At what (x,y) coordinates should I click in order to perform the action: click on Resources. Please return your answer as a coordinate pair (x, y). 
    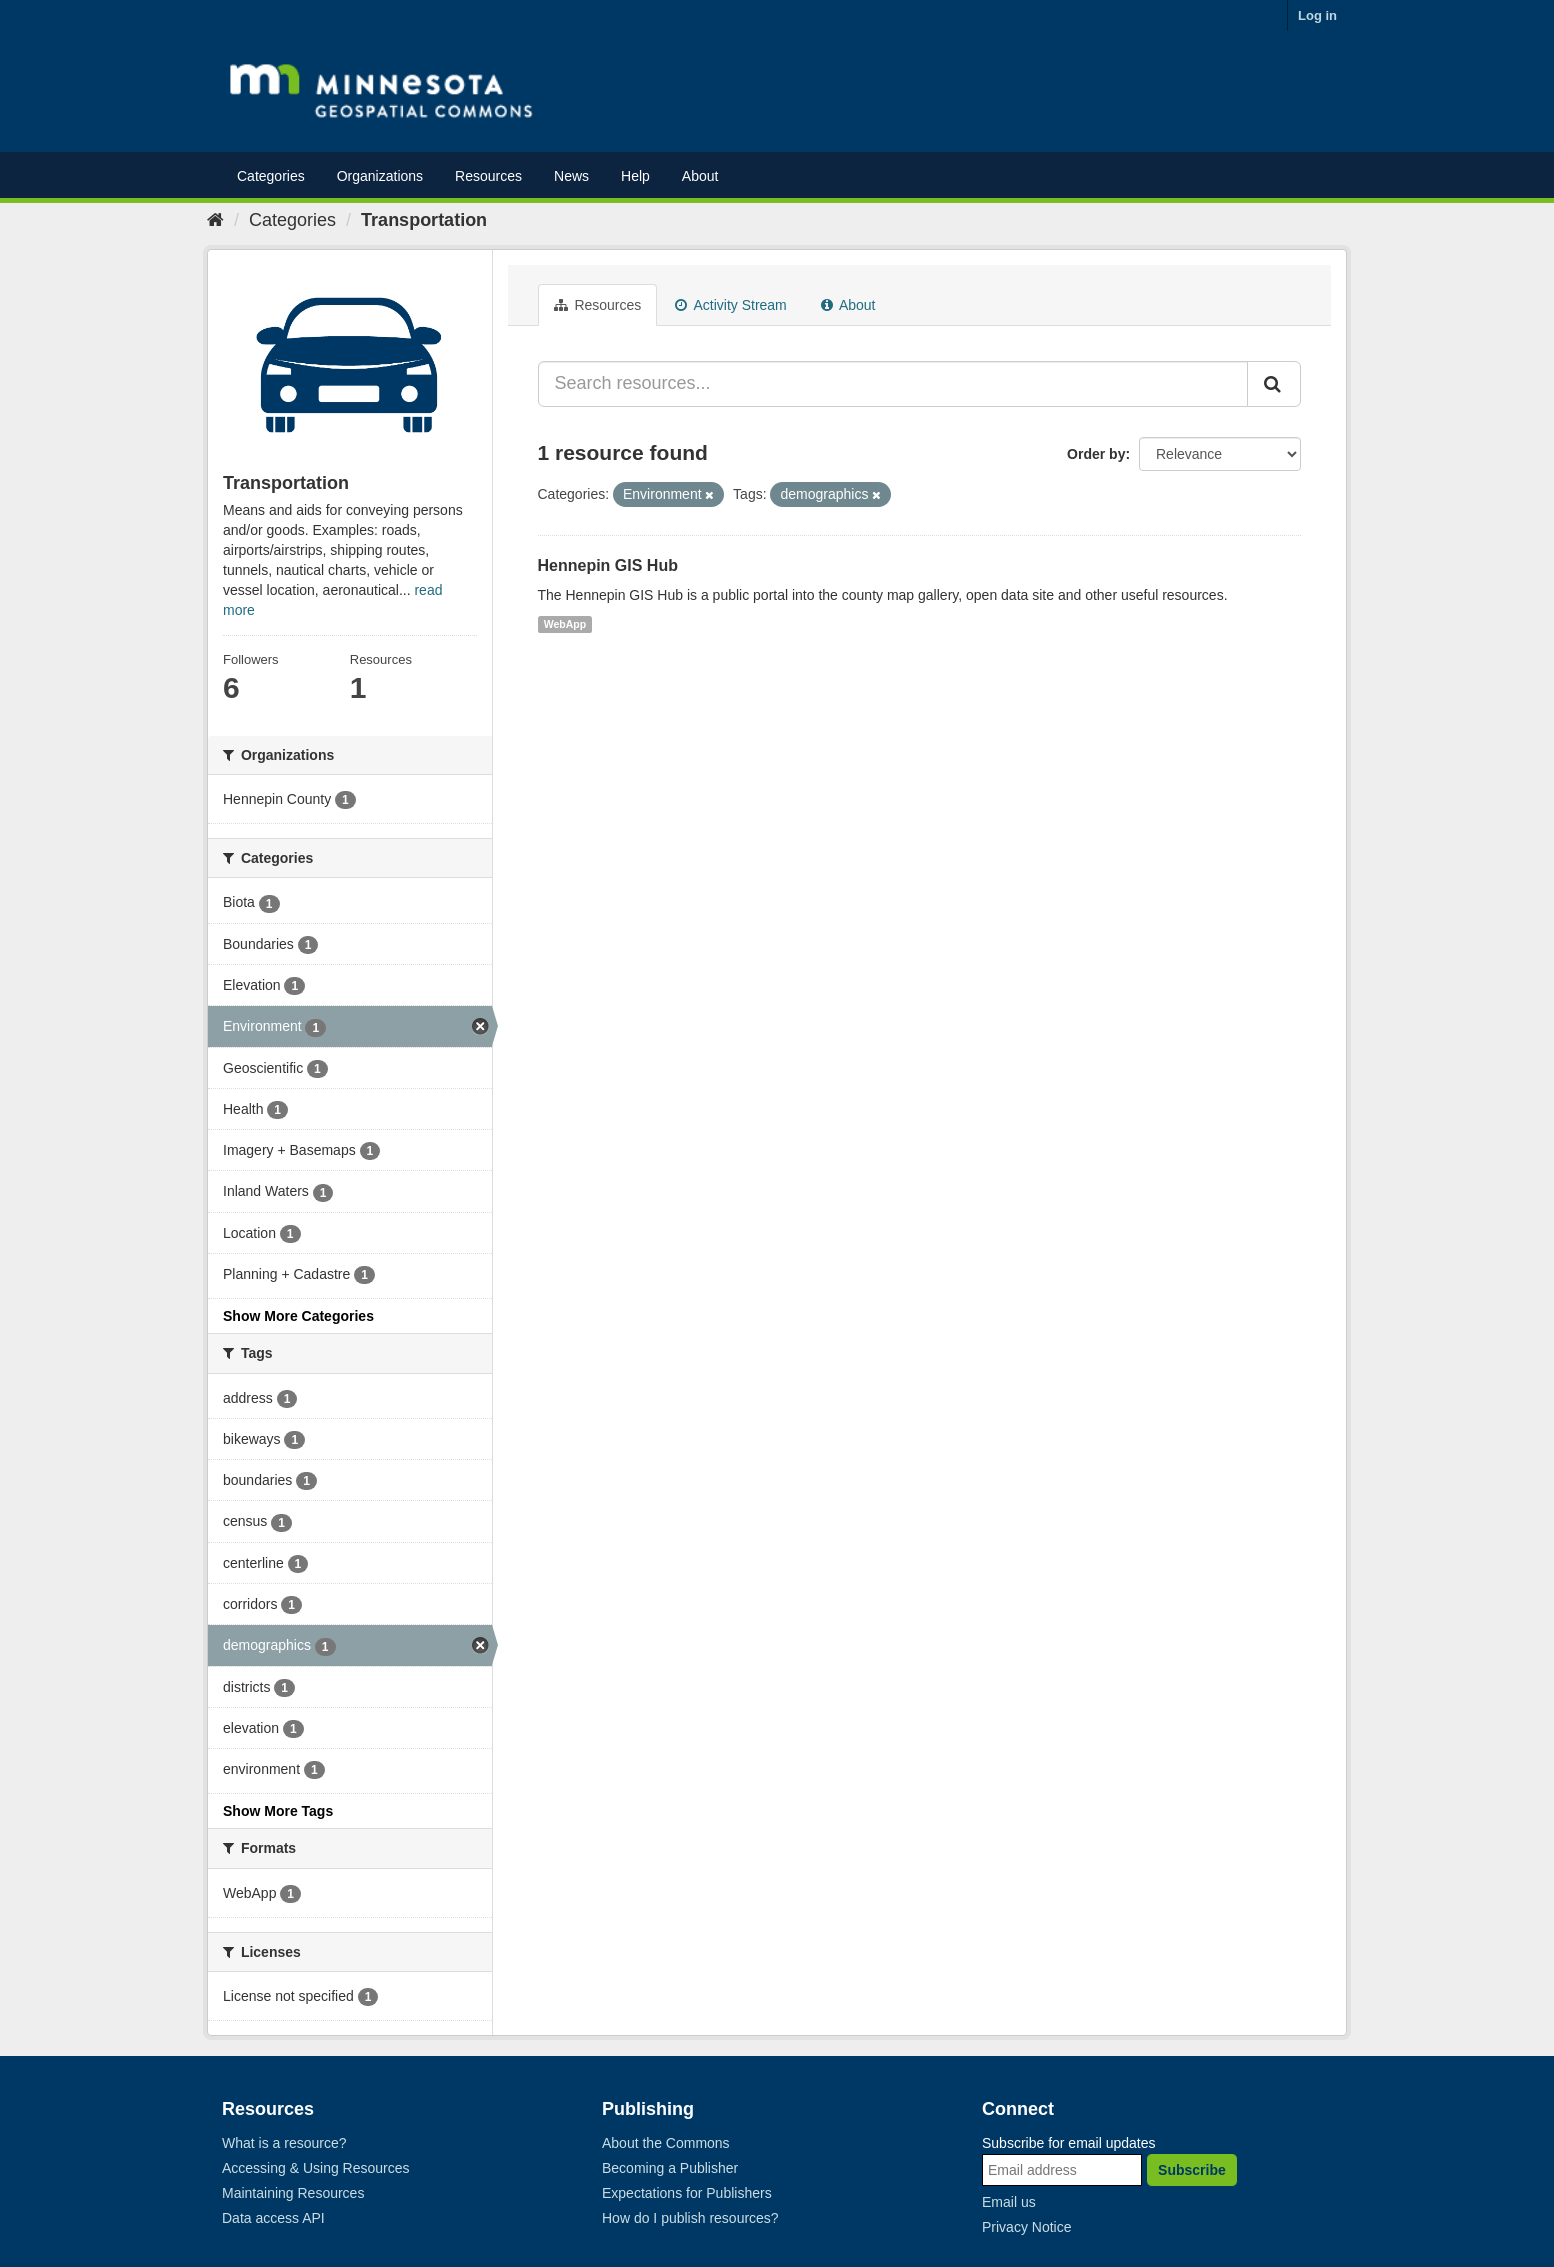
    Looking at the image, I should click on (488, 176).